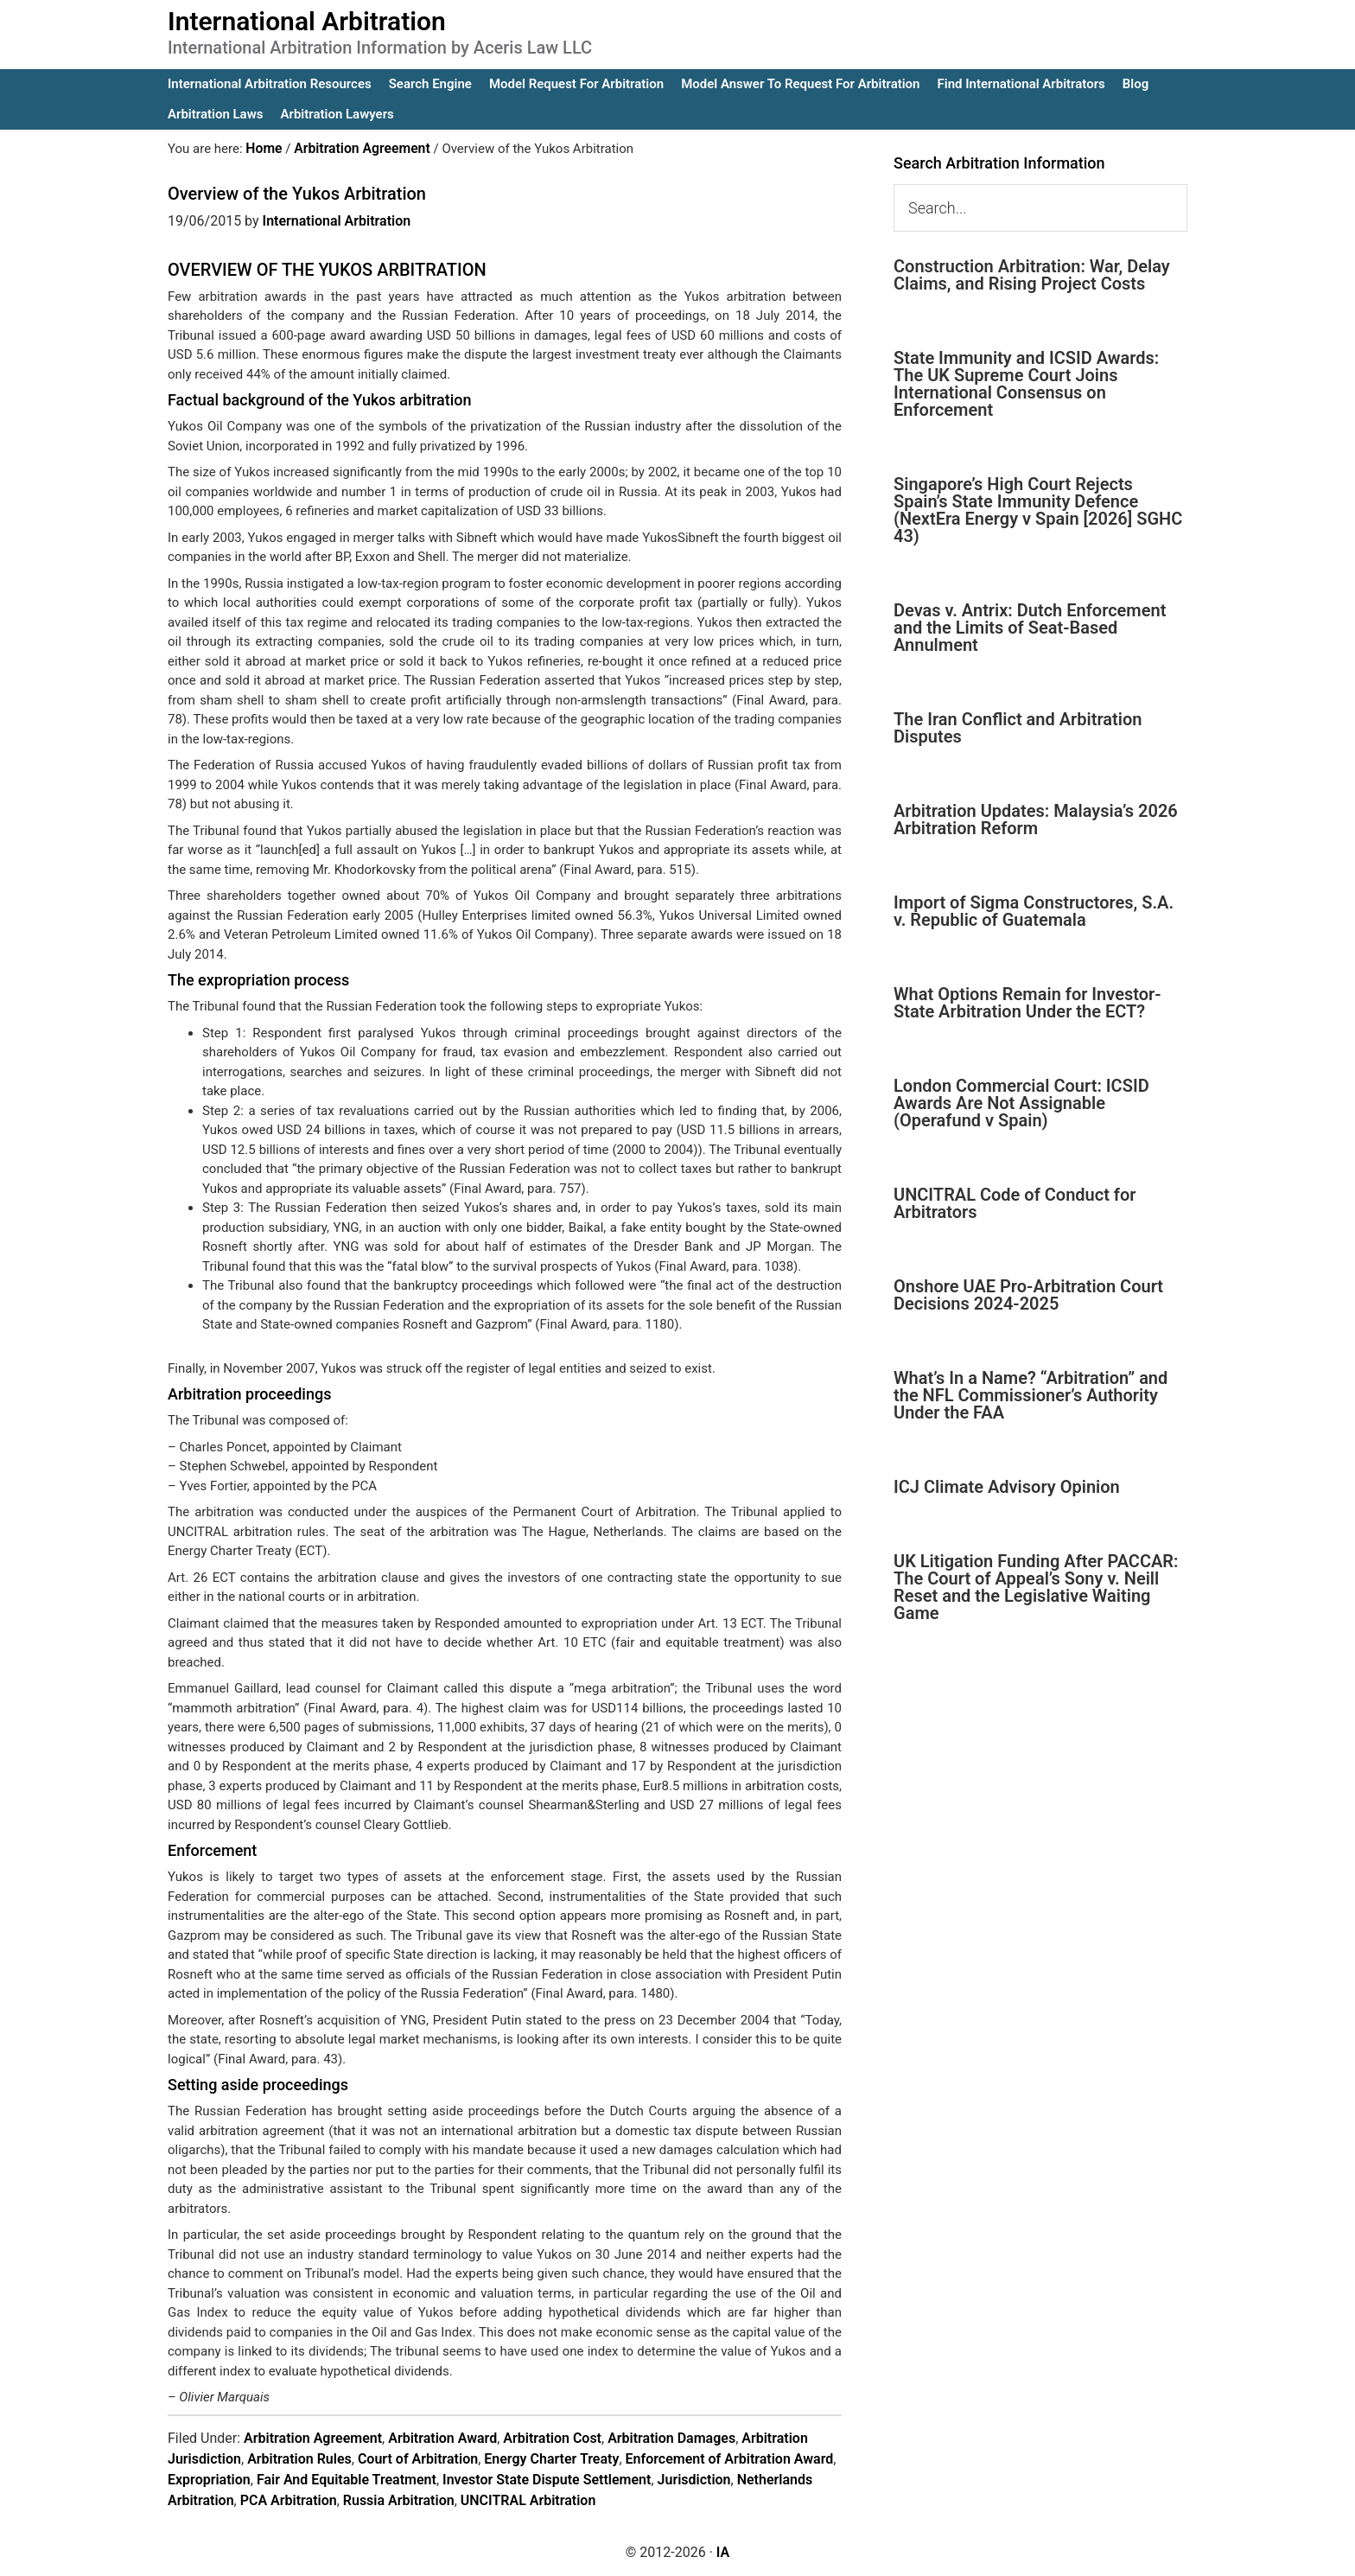 This screenshot has width=1355, height=2576. Describe the element at coordinates (528, 2499) in the screenshot. I see `UNCITRAL Arbitration` at that location.